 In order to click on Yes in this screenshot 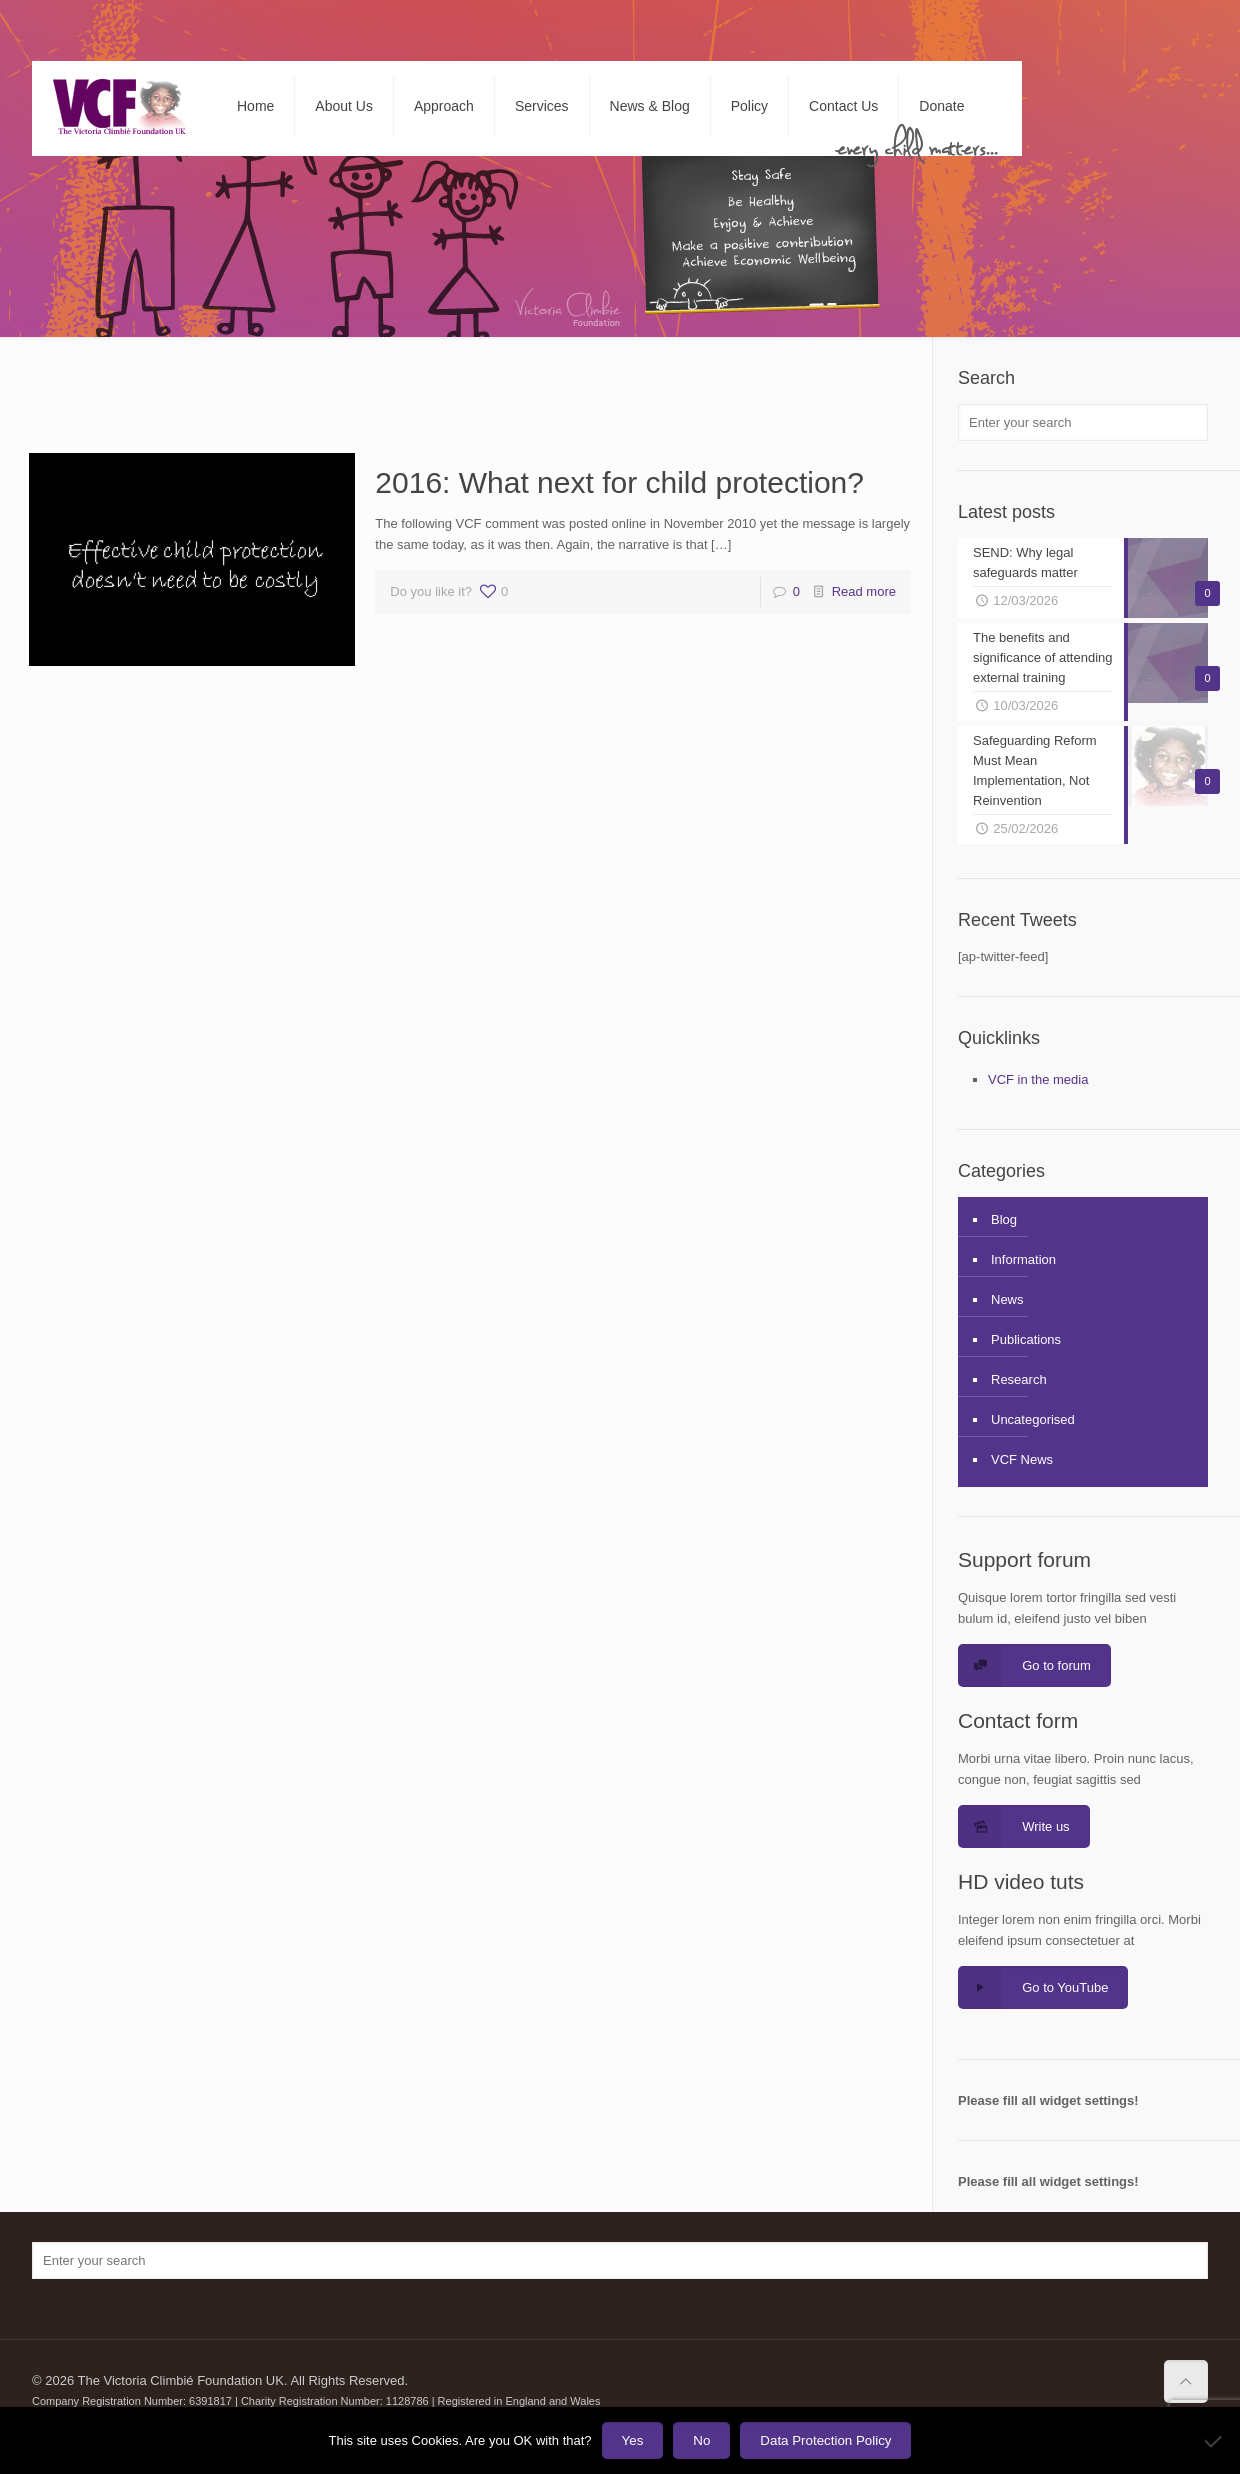, I will do `click(633, 2440)`.